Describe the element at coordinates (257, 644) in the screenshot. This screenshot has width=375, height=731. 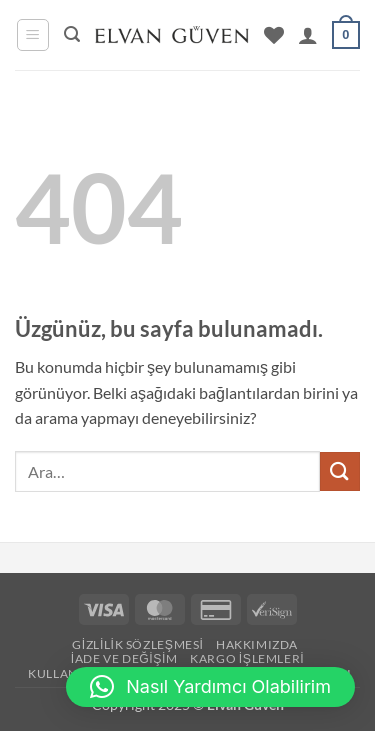
I see `Hakkımızda` at that location.